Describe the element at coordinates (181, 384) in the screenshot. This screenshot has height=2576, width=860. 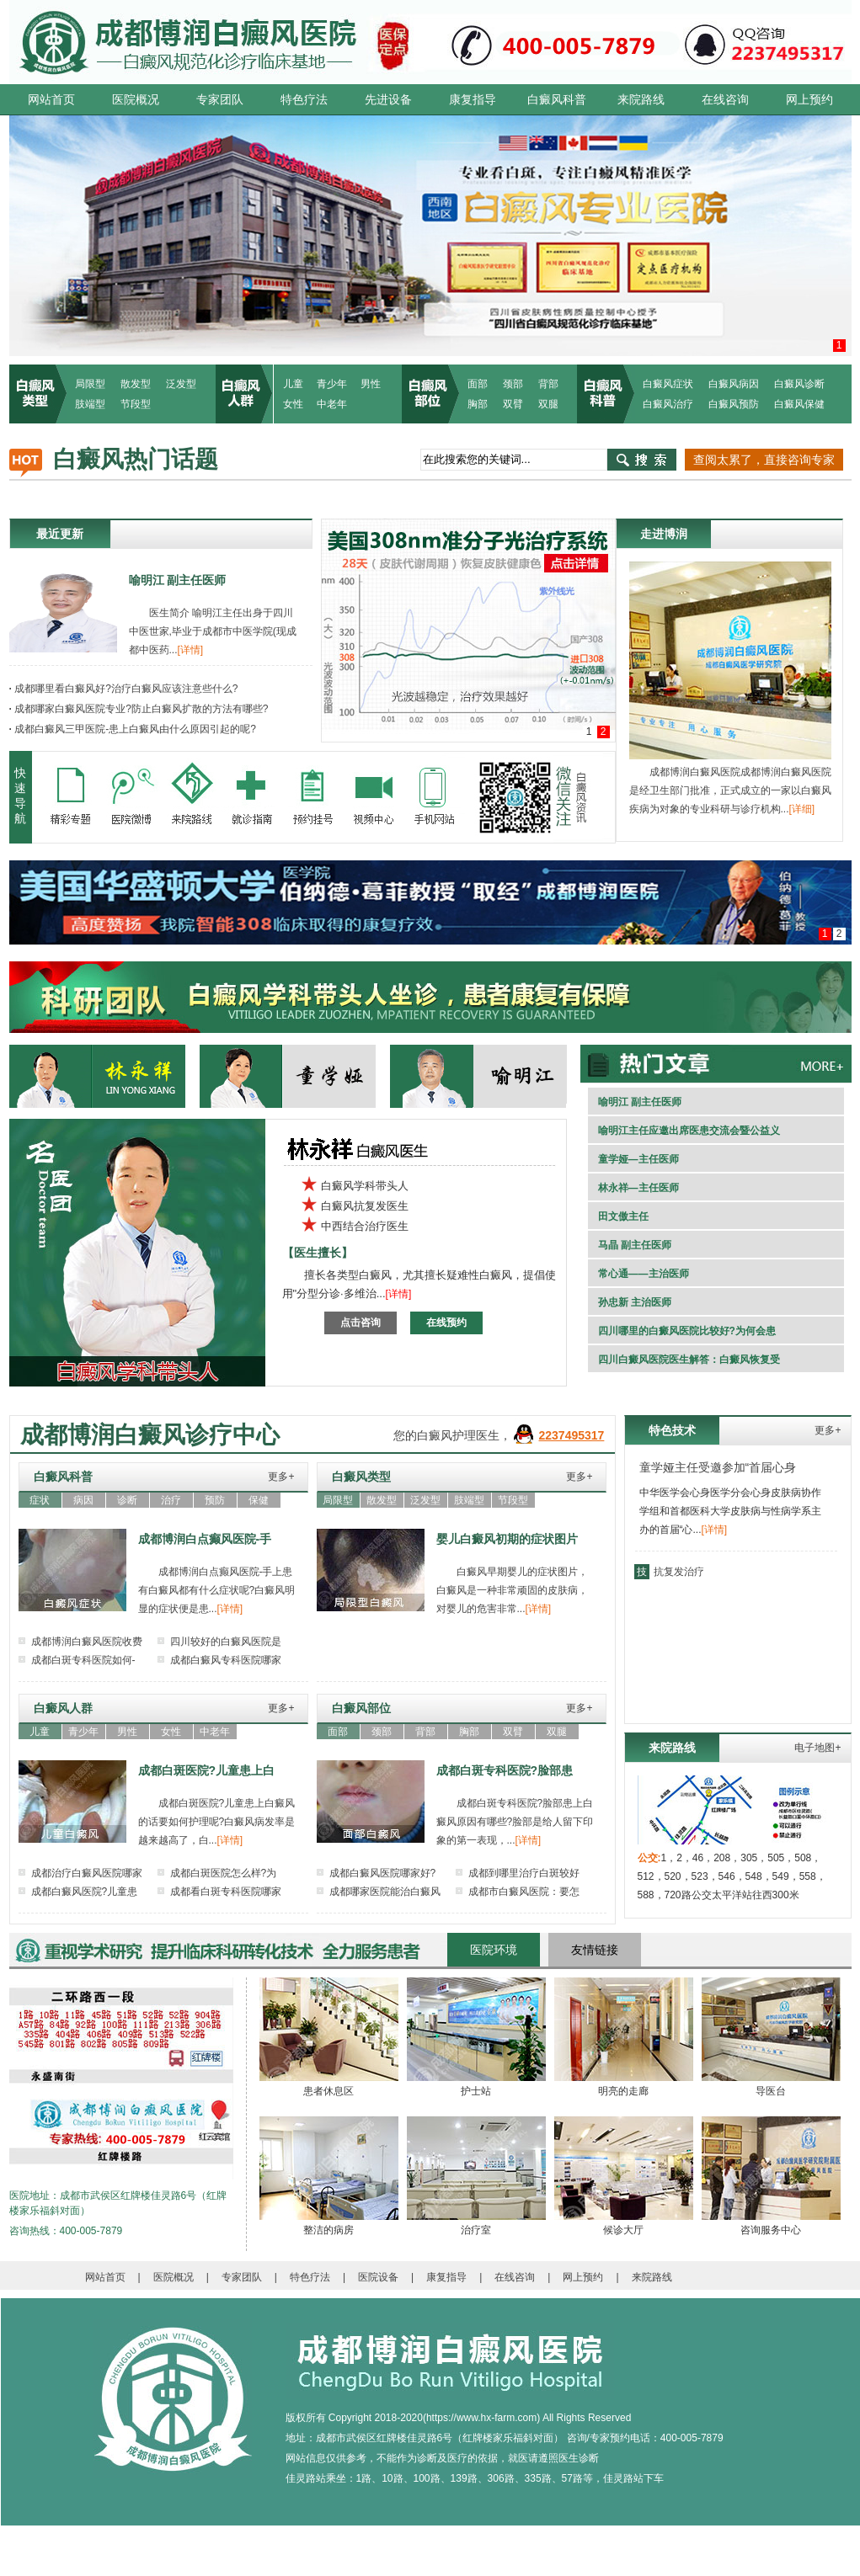
I see `泛发型` at that location.